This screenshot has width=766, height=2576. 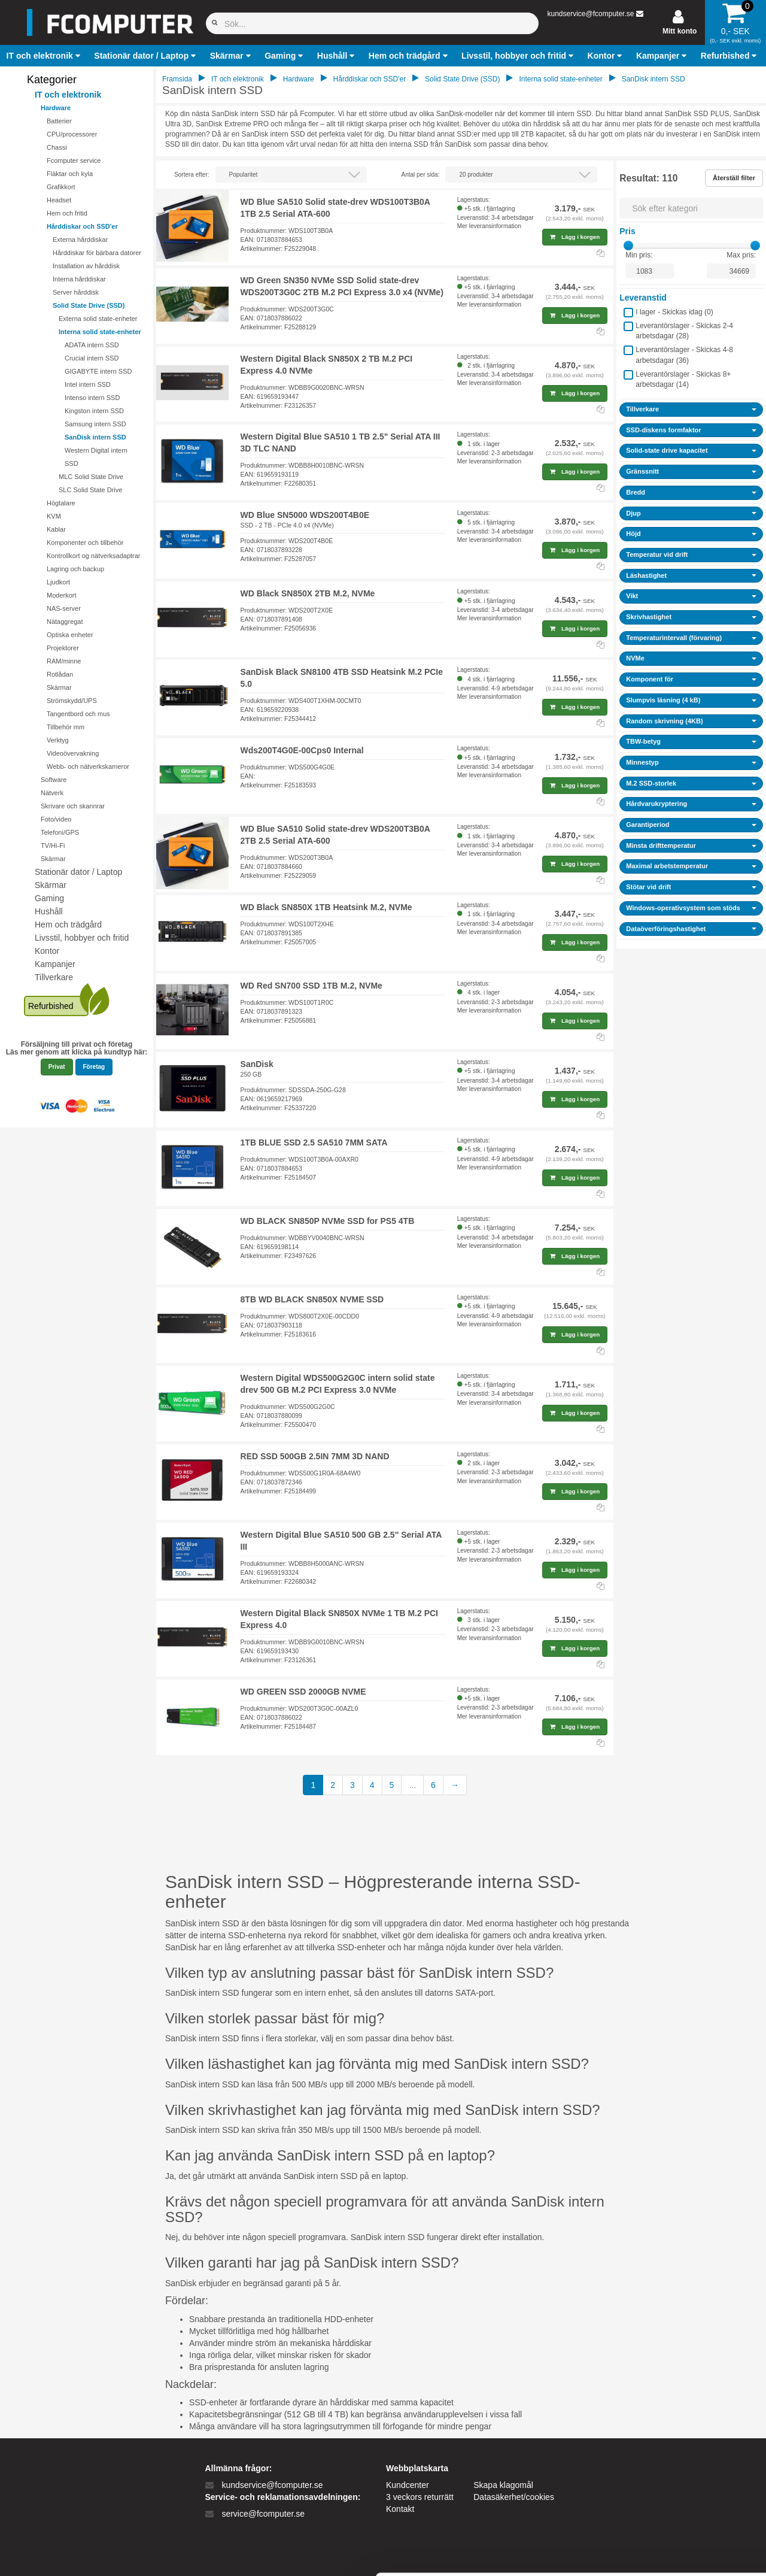 I want to click on Tangentbord och mus, so click(x=78, y=713).